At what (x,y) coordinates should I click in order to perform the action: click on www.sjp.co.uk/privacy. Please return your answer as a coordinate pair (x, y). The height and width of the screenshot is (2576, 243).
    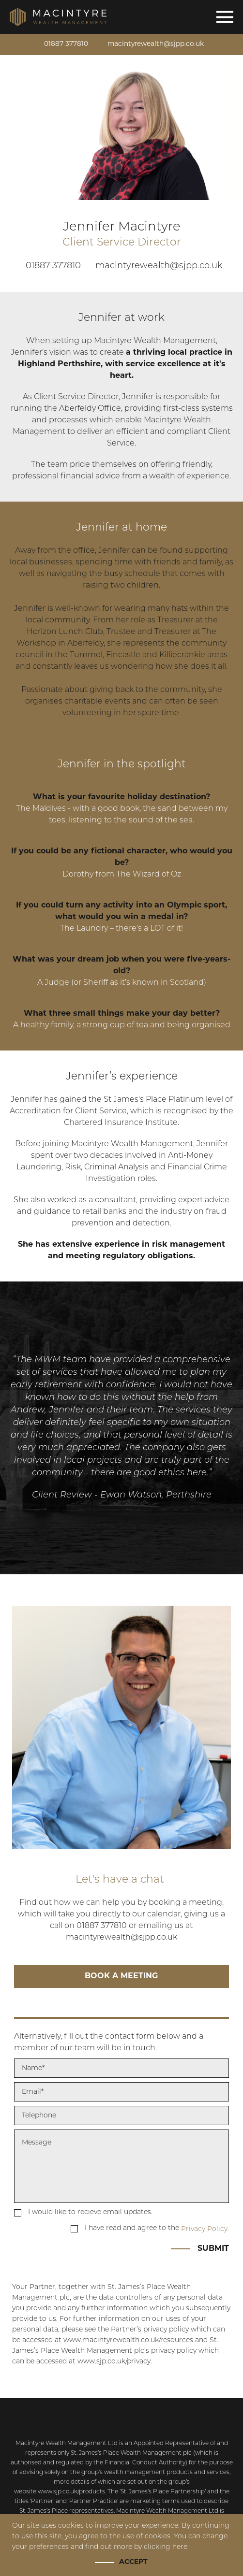
    Looking at the image, I should click on (114, 2361).